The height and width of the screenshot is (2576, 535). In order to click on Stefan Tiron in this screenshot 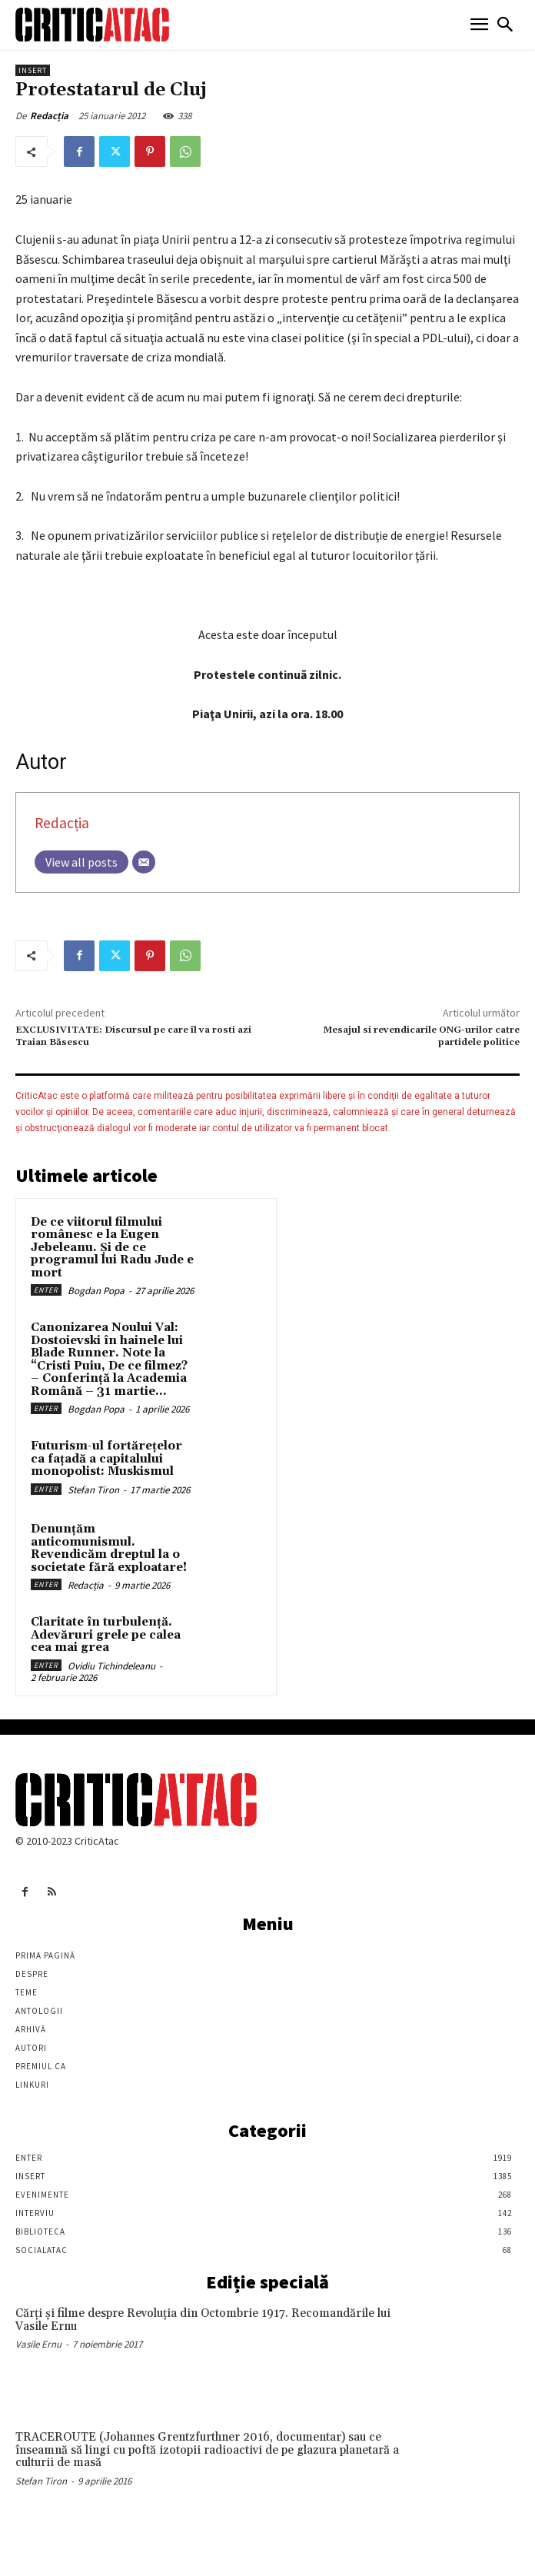, I will do `click(93, 1489)`.